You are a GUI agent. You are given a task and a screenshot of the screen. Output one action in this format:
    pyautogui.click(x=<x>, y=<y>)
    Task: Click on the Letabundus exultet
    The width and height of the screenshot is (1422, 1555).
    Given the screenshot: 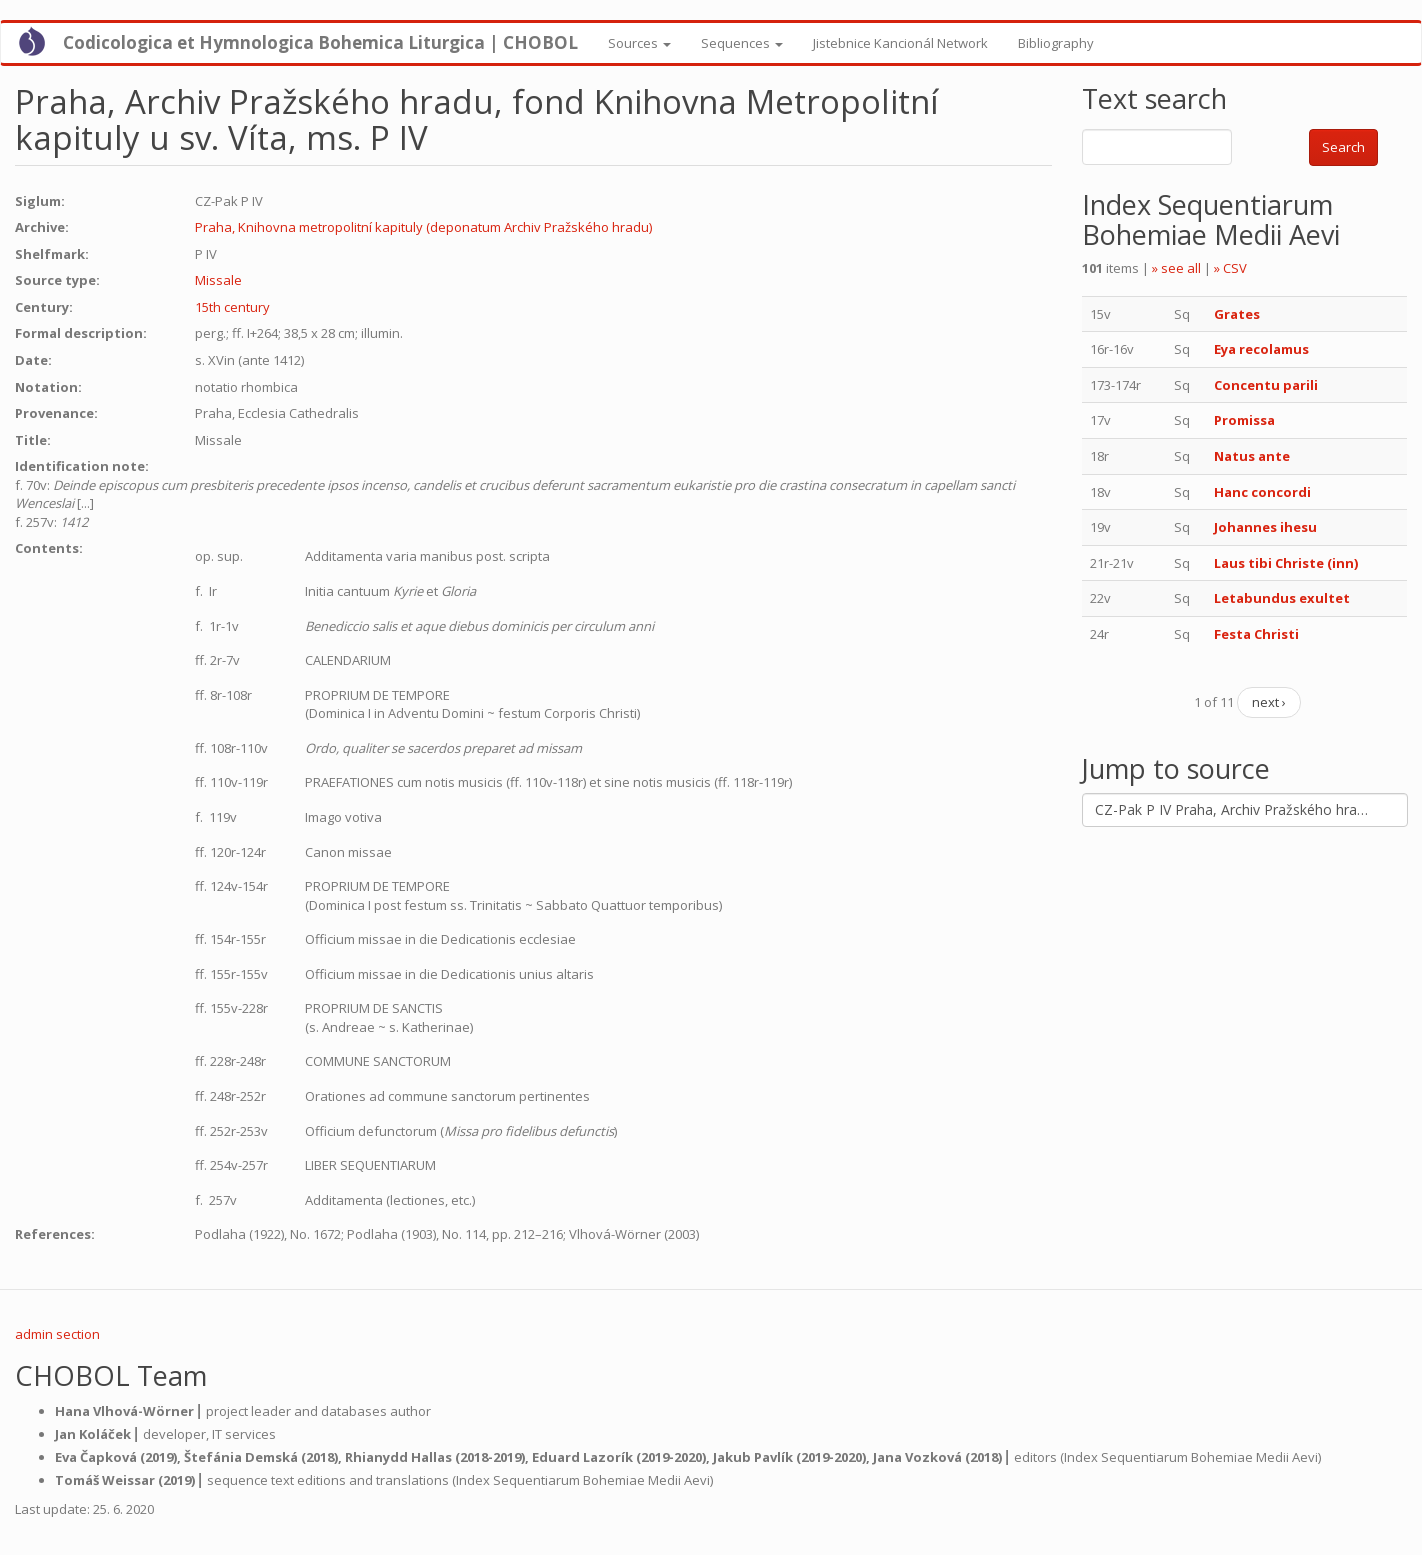 What is the action you would take?
    pyautogui.click(x=1282, y=598)
    